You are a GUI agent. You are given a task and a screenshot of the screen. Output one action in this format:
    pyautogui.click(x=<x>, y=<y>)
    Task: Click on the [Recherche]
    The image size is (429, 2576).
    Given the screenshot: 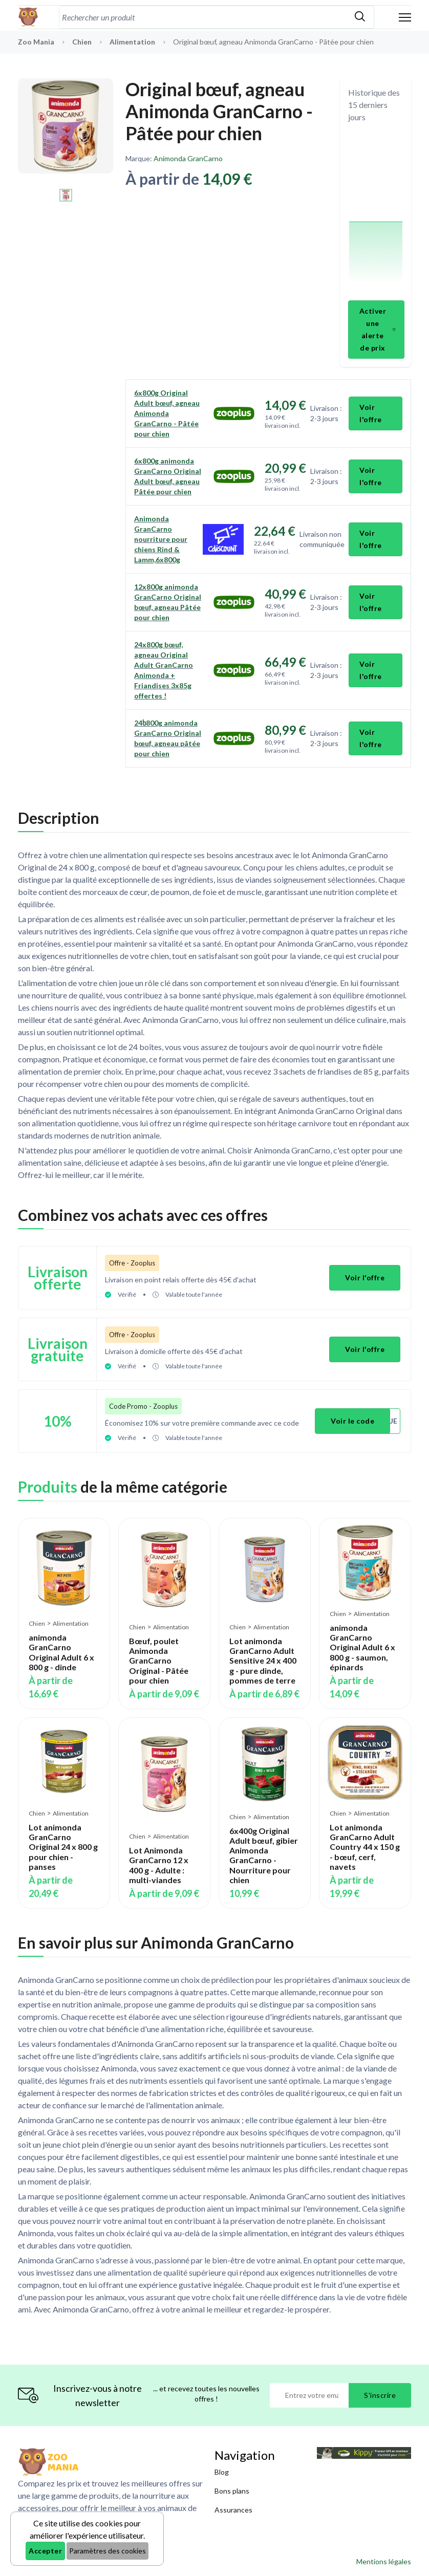 What is the action you would take?
    pyautogui.click(x=202, y=17)
    